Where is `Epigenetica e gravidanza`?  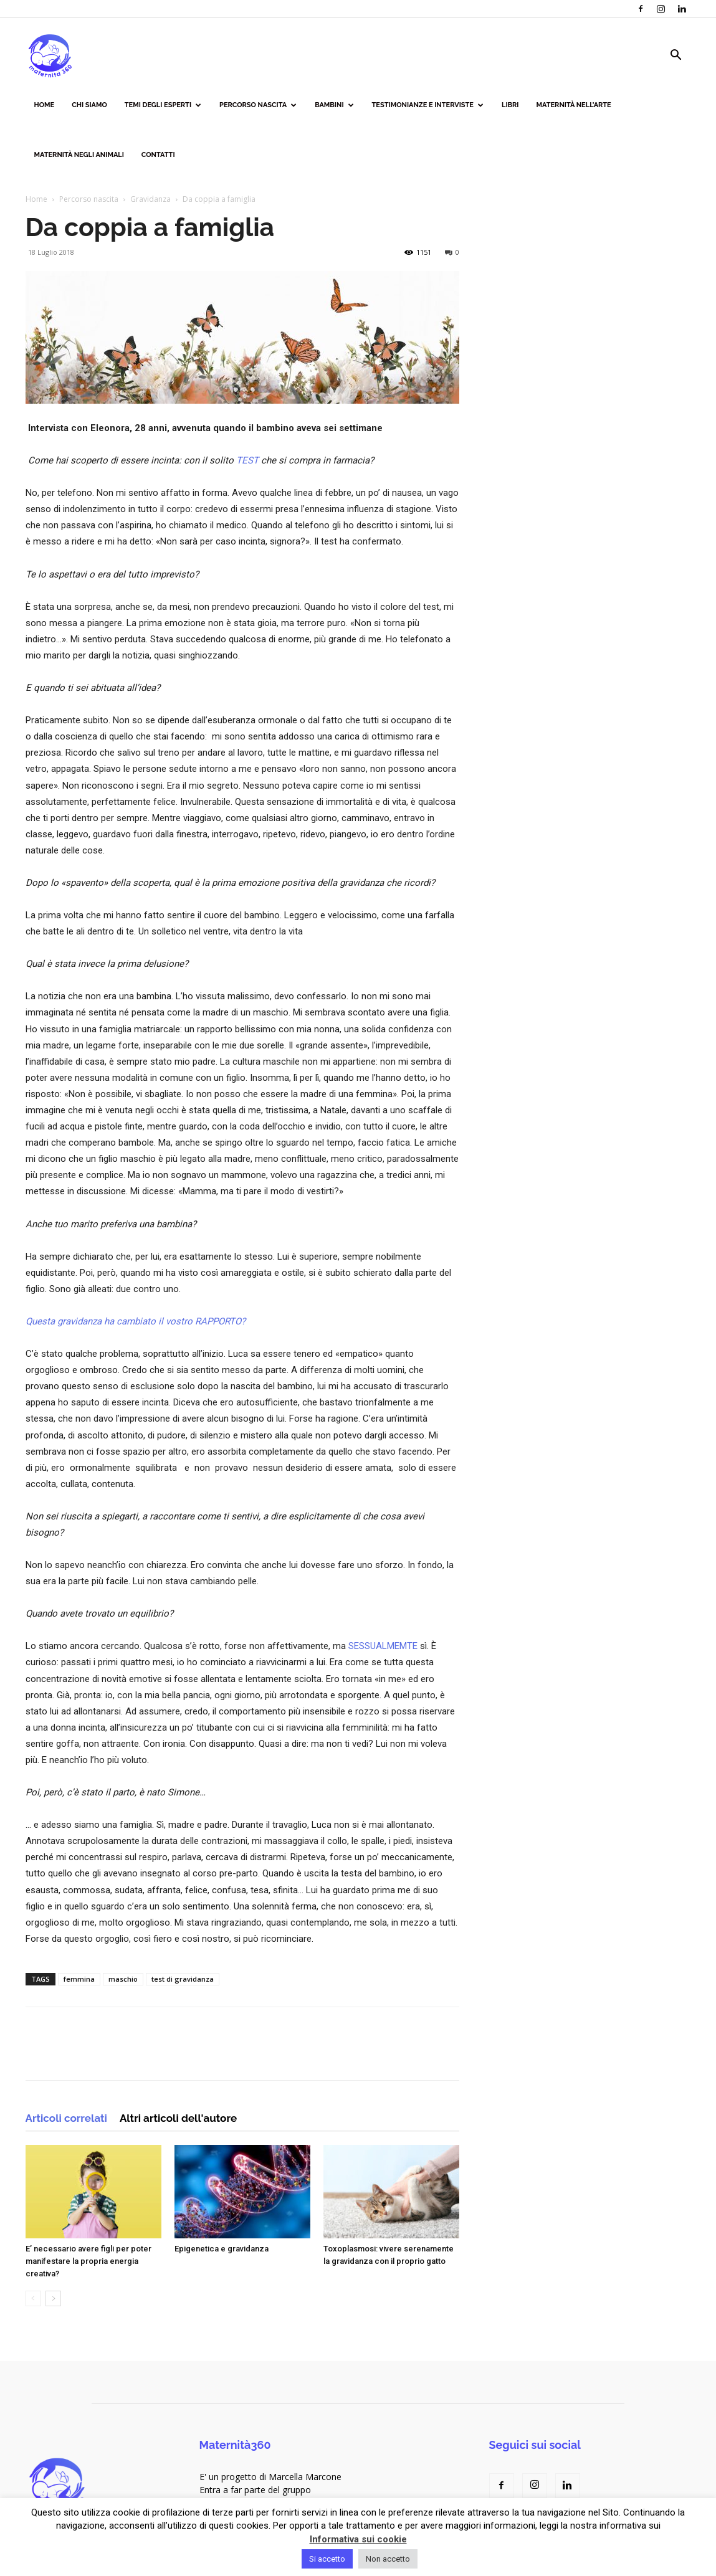
Epigenetica e gravidanza is located at coordinates (221, 2248).